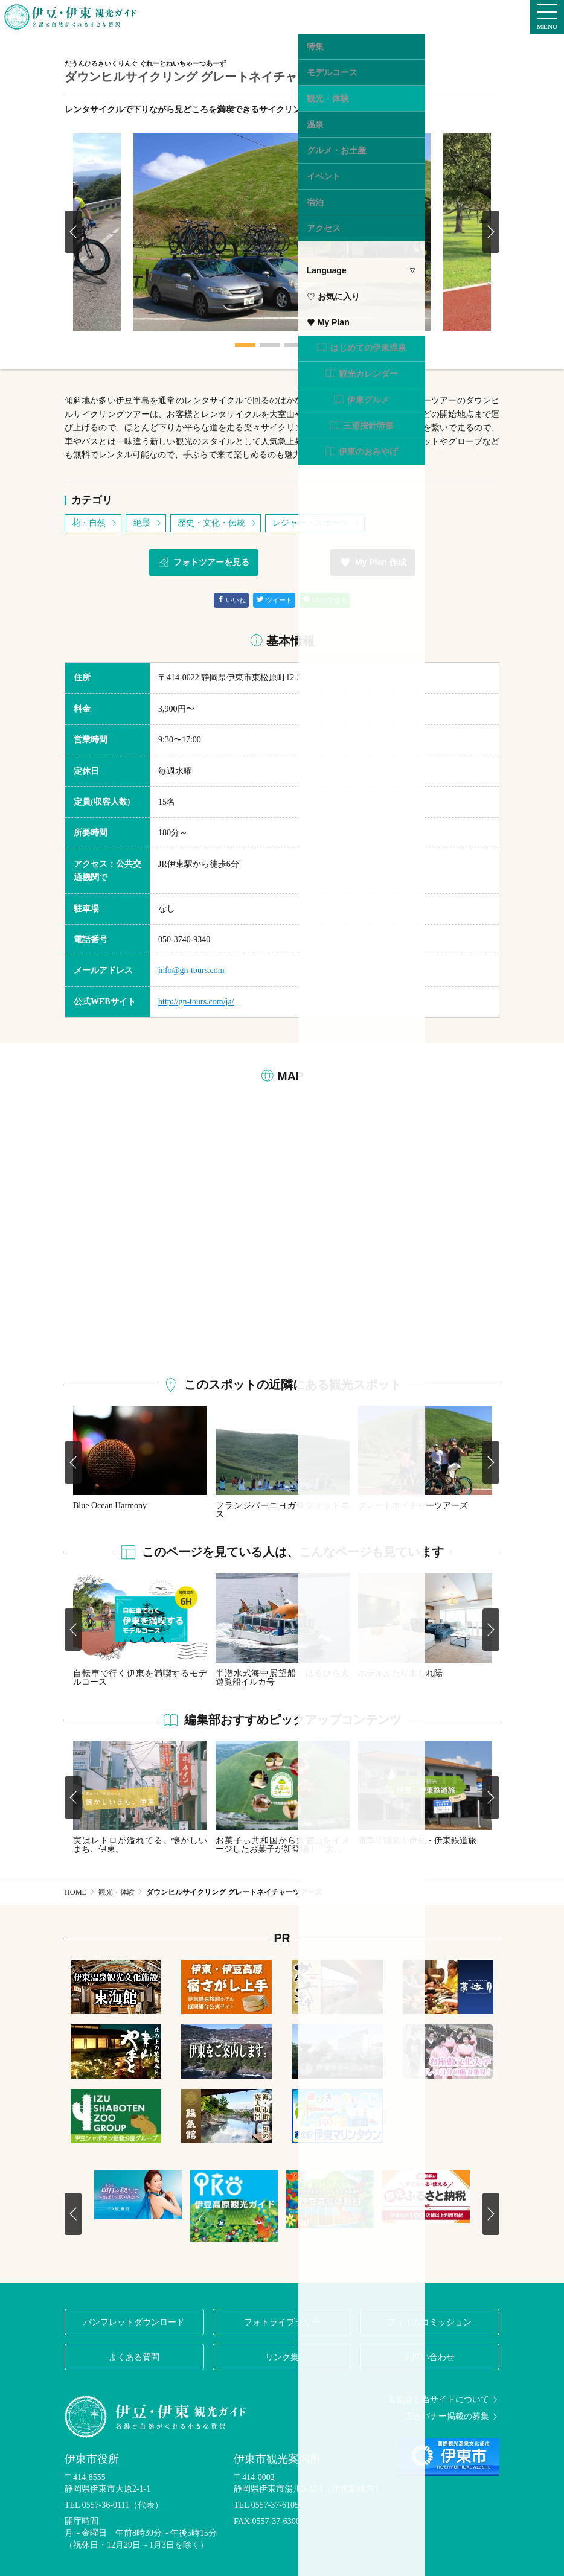 The height and width of the screenshot is (2576, 564). What do you see at coordinates (95, 523) in the screenshot?
I see `花・自然` at bounding box center [95, 523].